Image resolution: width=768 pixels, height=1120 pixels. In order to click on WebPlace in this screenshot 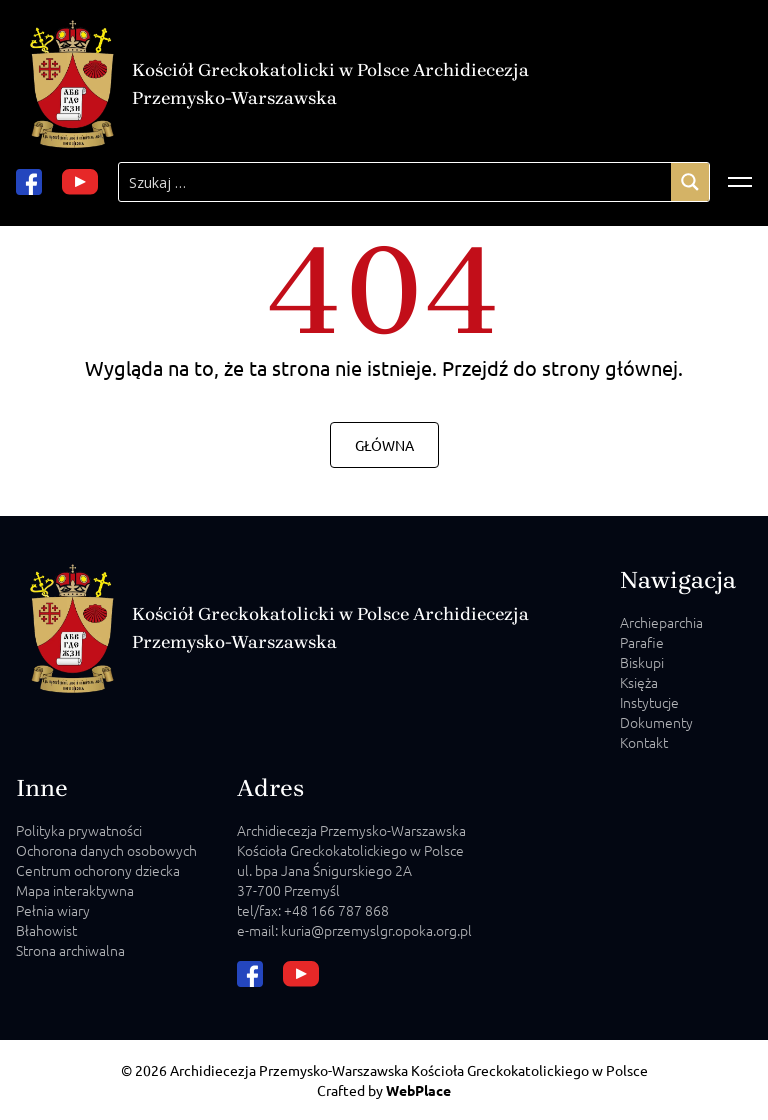, I will do `click(418, 1090)`.